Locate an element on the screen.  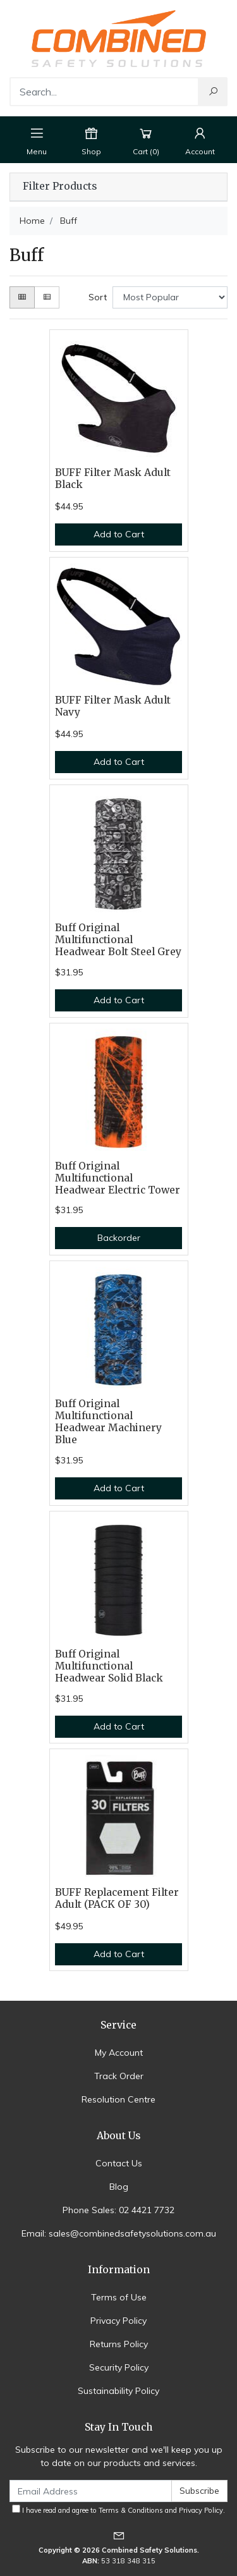
Add to Cart is located at coordinates (119, 534).